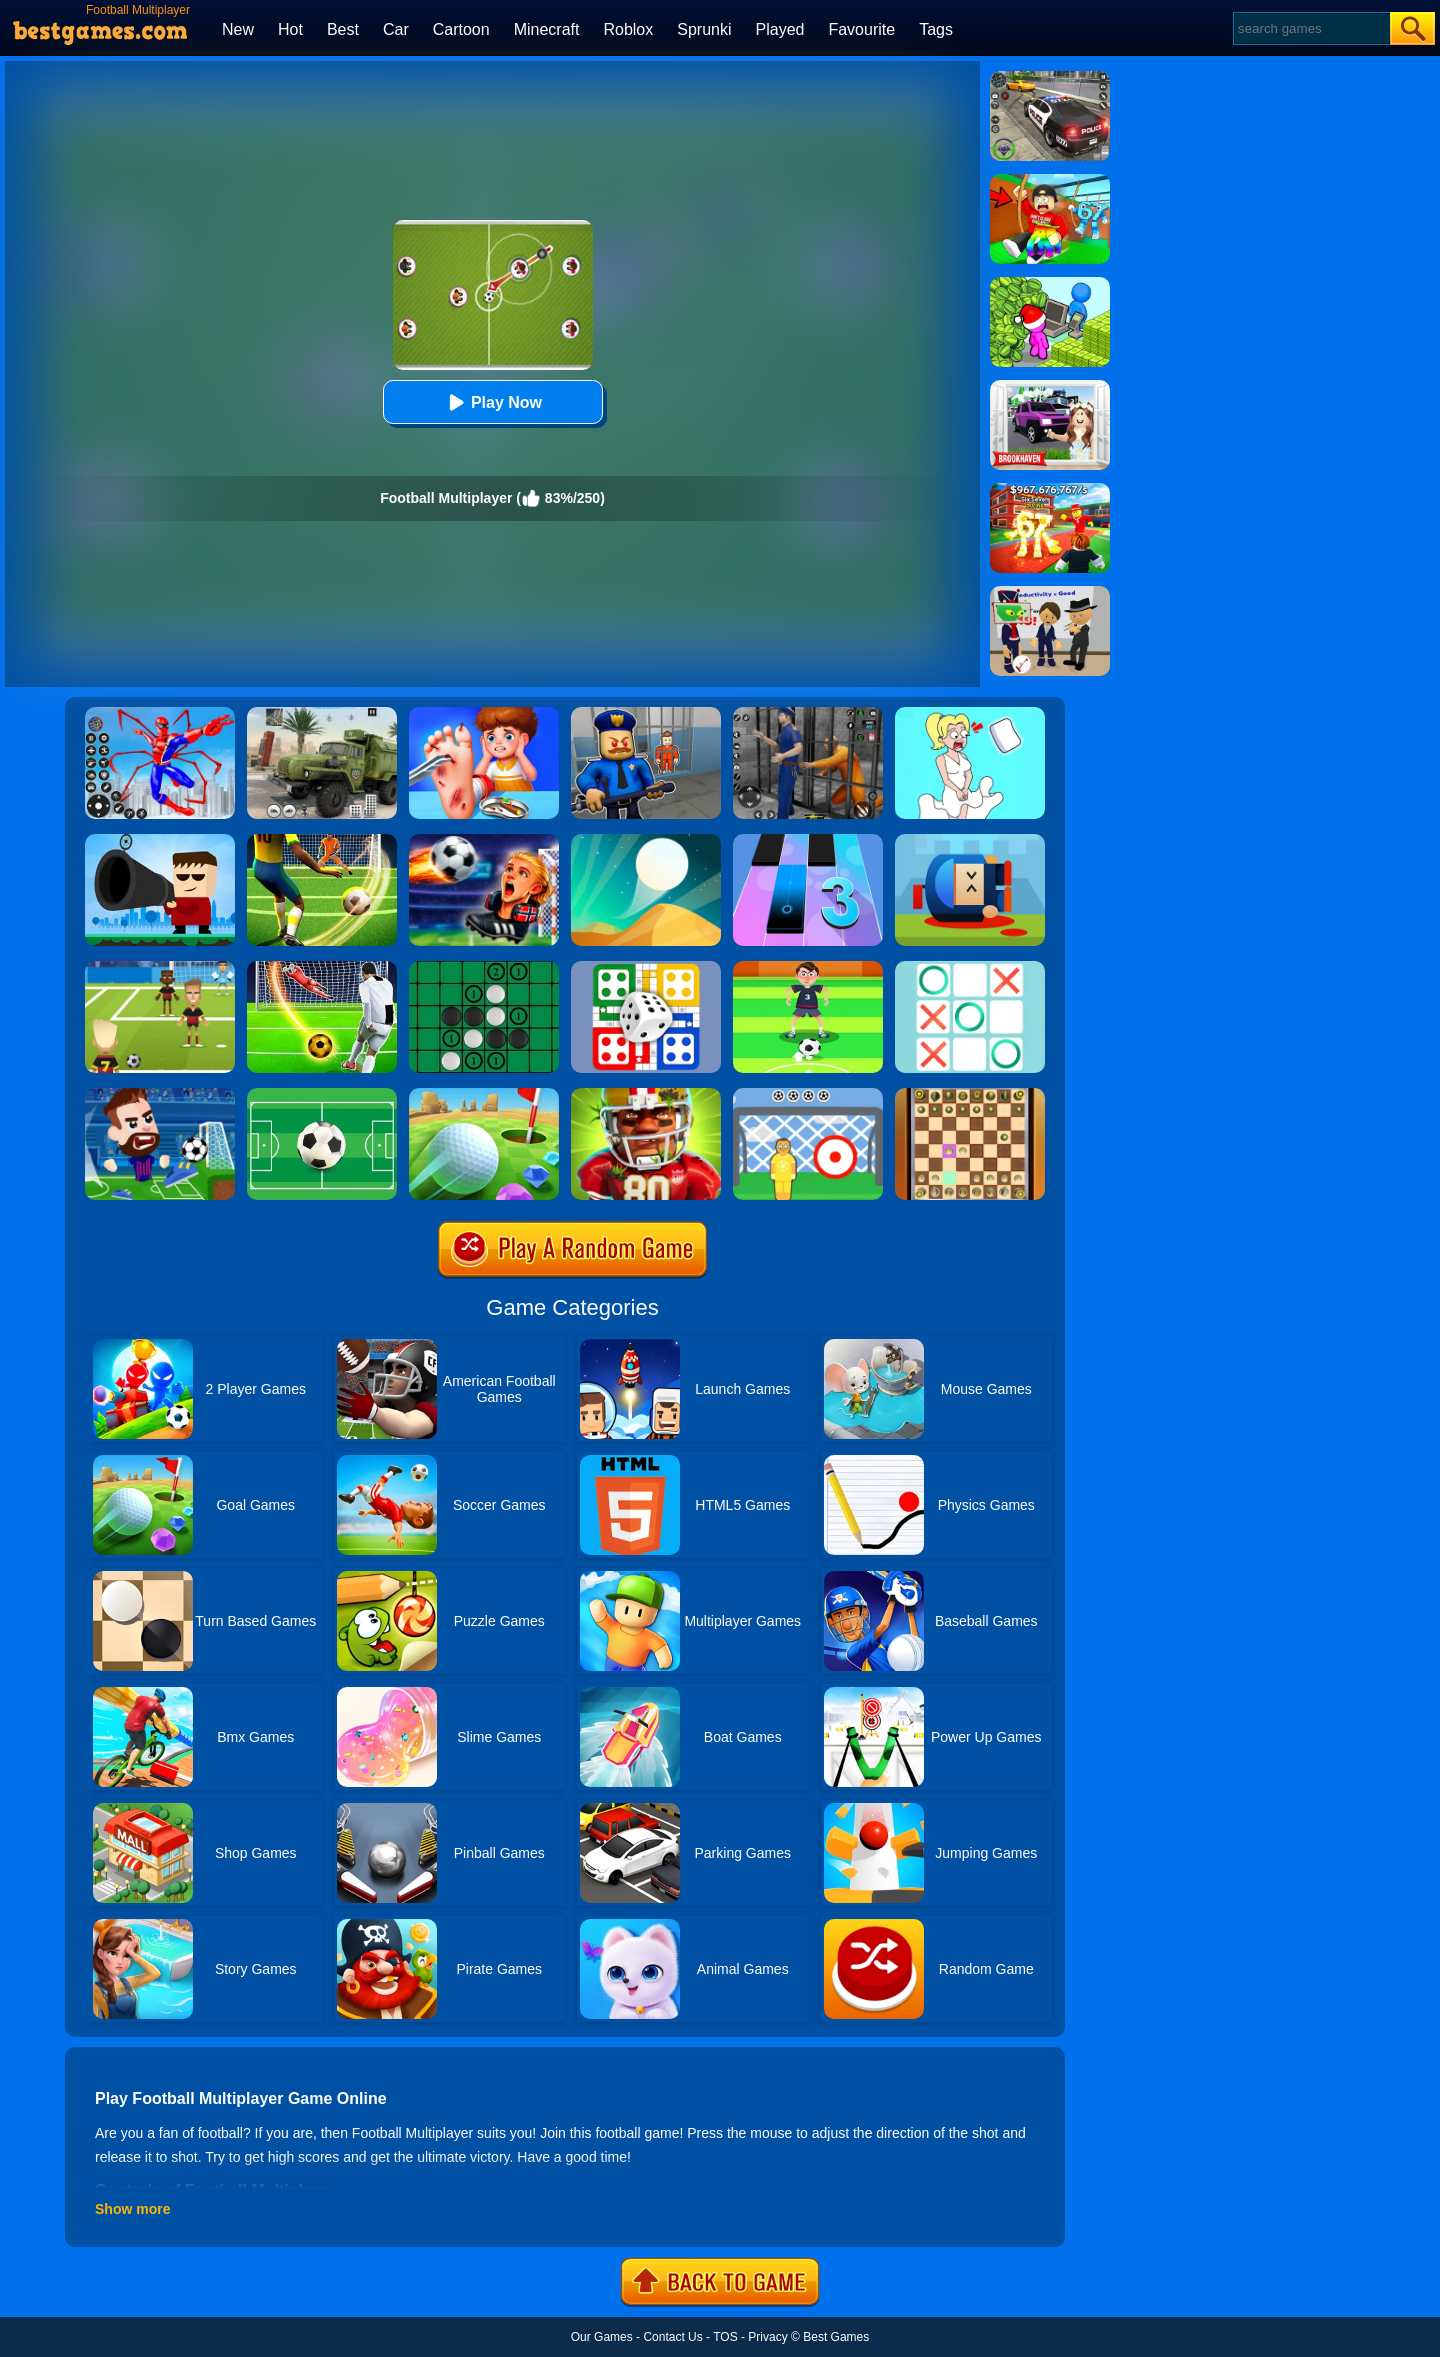 This screenshot has width=1440, height=2357. What do you see at coordinates (160, 968) in the screenshot?
I see `[World Football Kick 2018]` at bounding box center [160, 968].